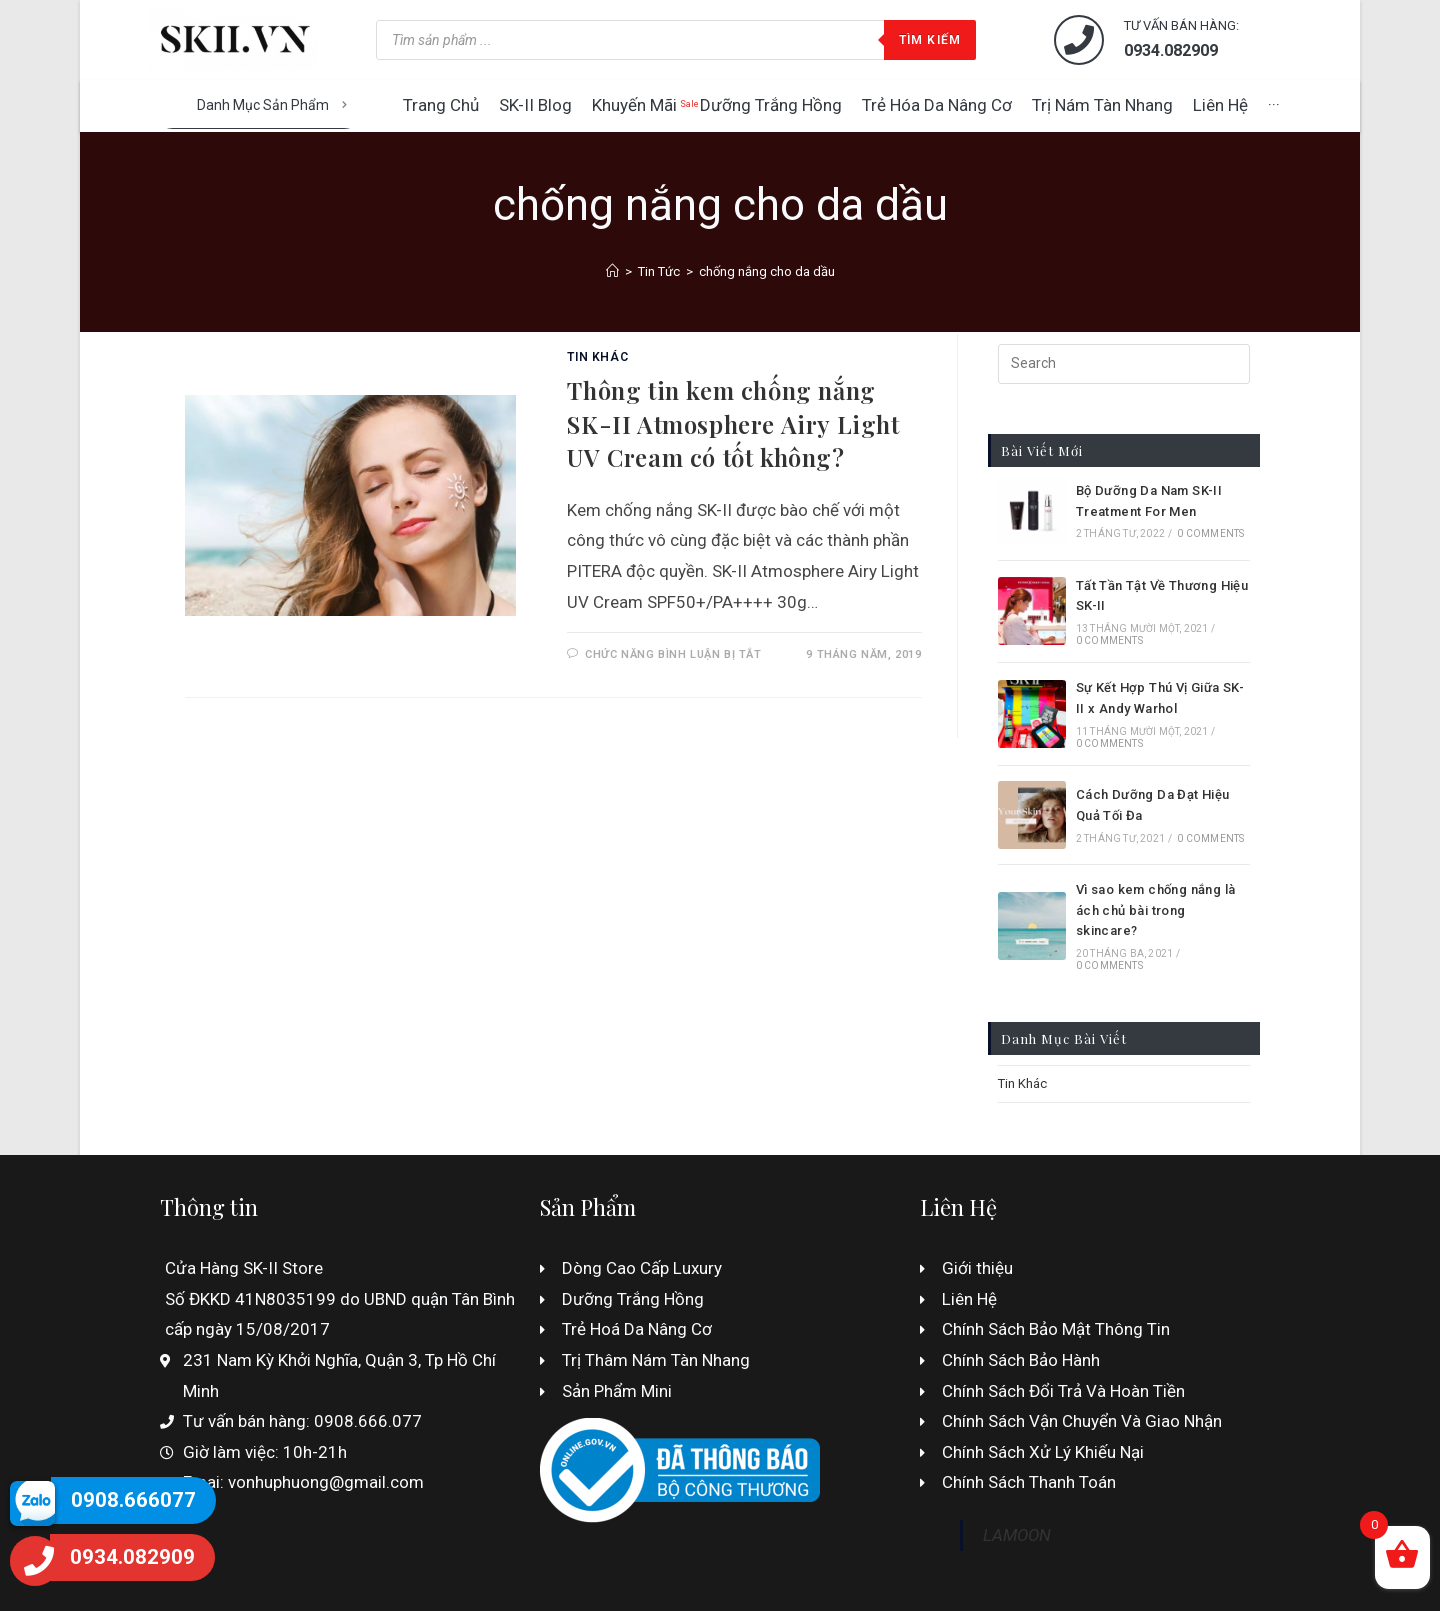 The width and height of the screenshot is (1440, 1611). I want to click on Tìm kiếm, so click(930, 40).